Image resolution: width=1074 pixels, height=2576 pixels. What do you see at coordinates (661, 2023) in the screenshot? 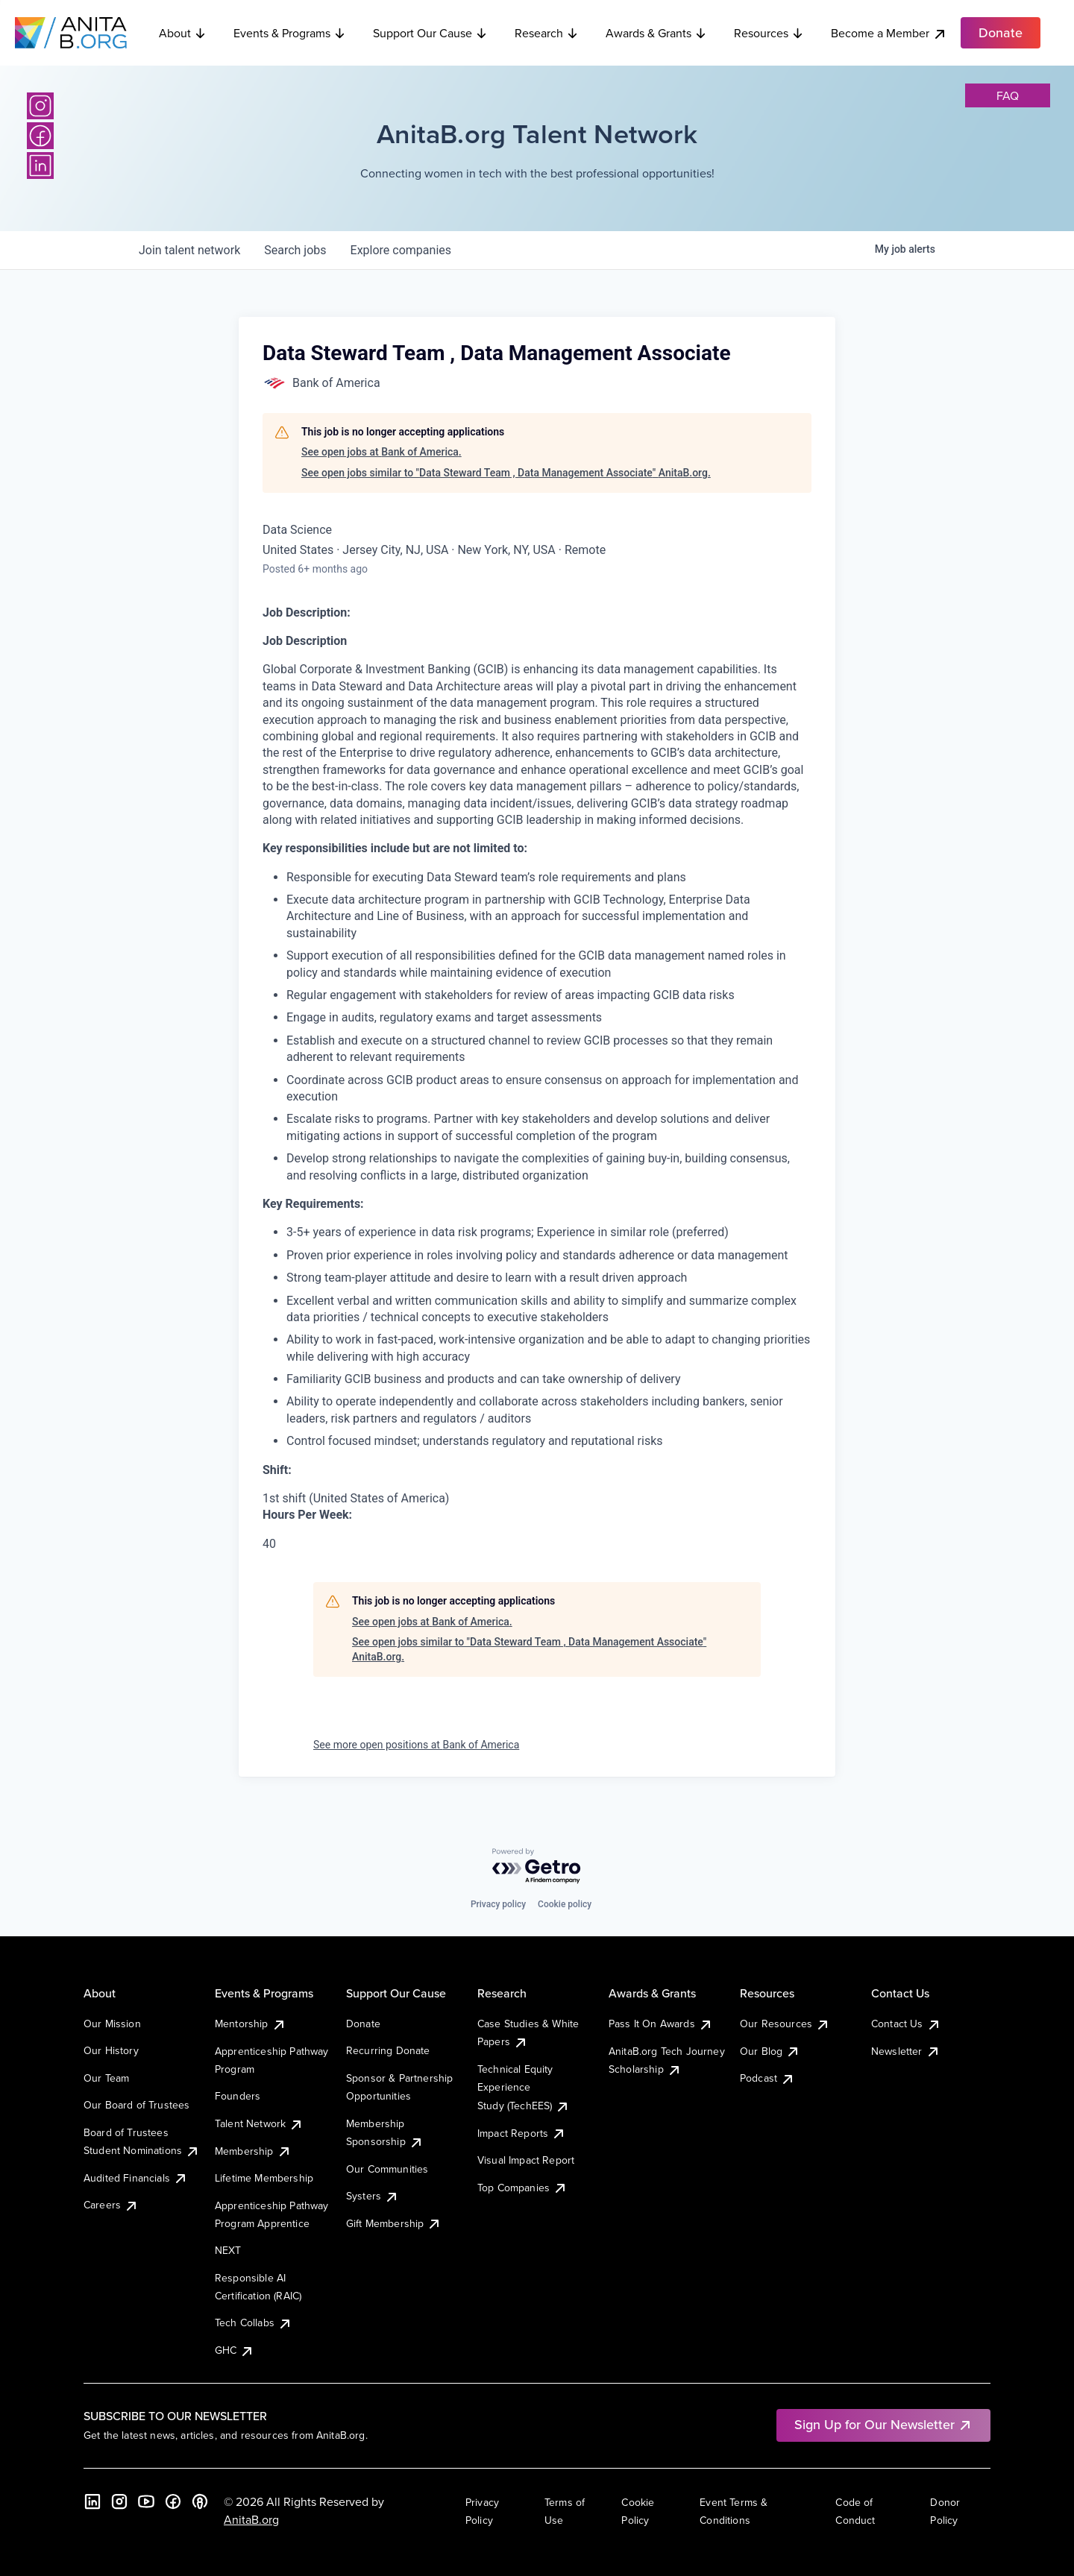
I see `Pass It On Awards` at bounding box center [661, 2023].